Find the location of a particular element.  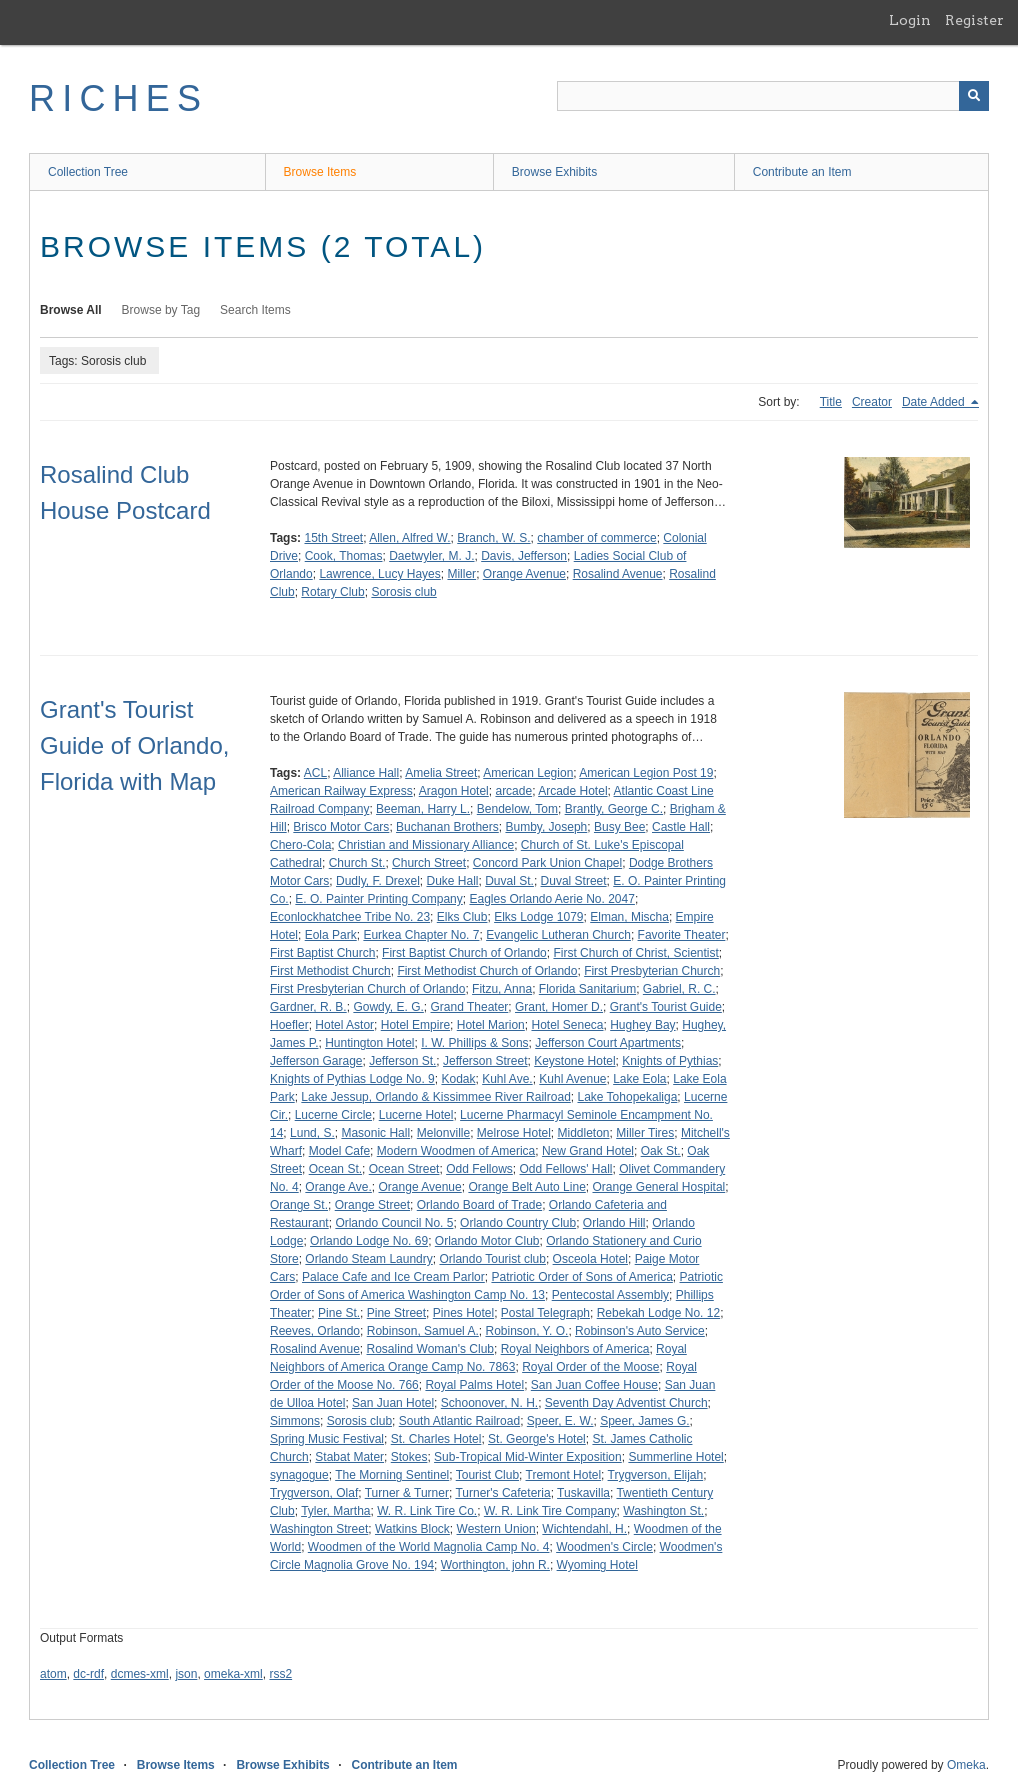

Grant, Homer D. is located at coordinates (559, 1007).